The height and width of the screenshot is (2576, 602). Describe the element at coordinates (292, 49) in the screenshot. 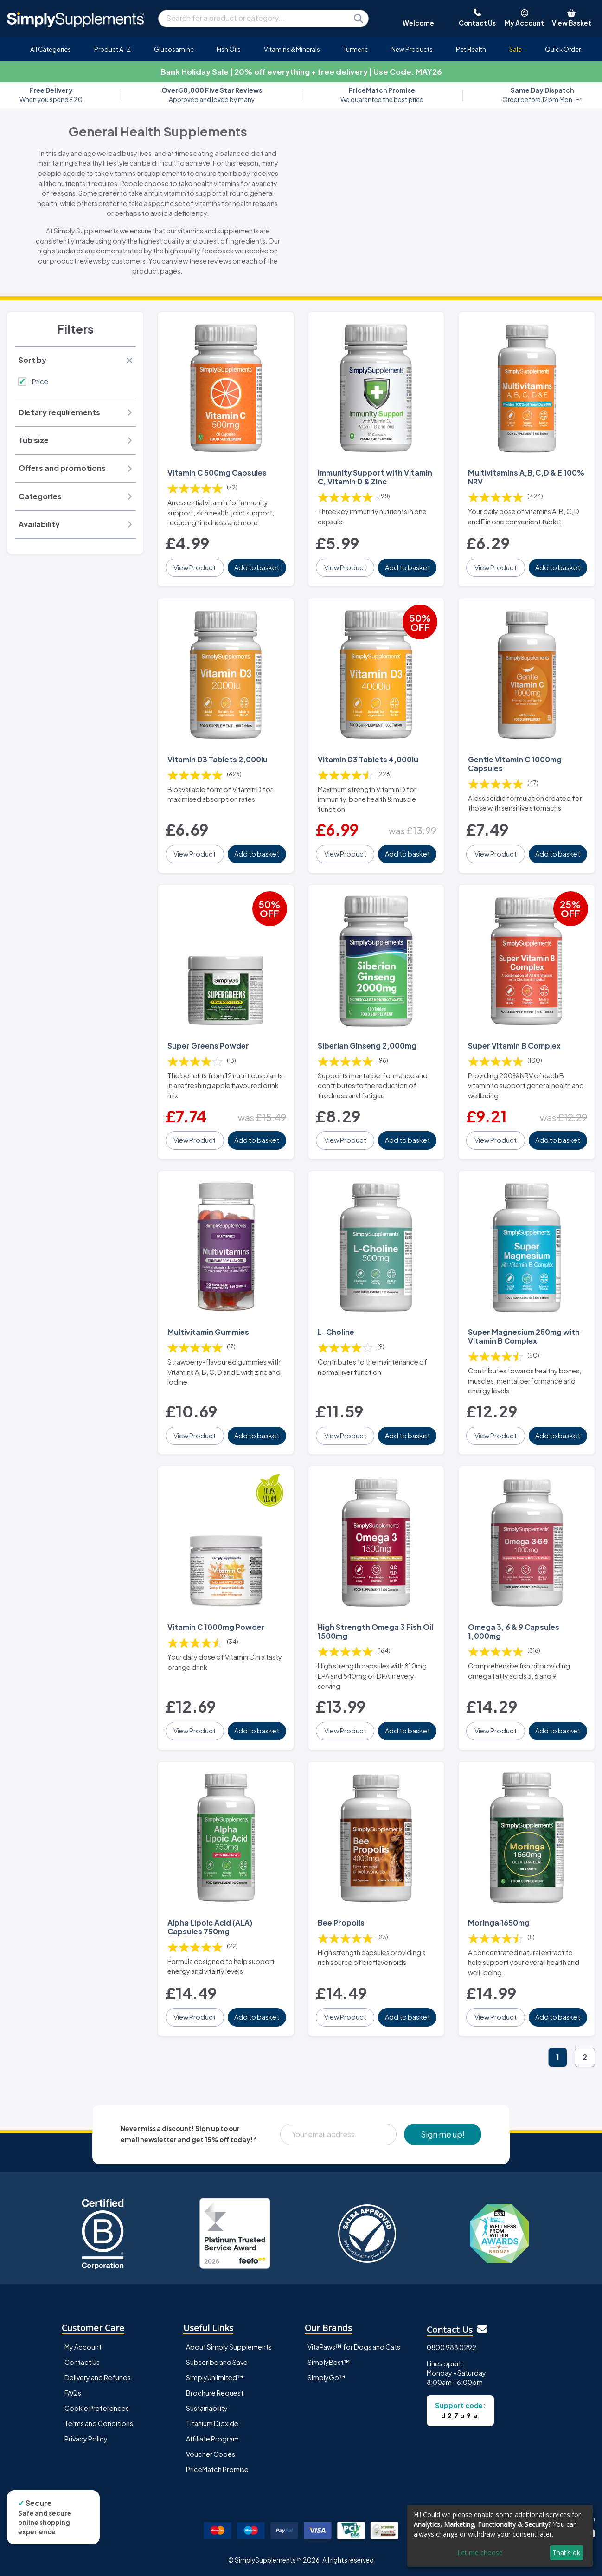

I see `Vitamins & Minerals` at that location.